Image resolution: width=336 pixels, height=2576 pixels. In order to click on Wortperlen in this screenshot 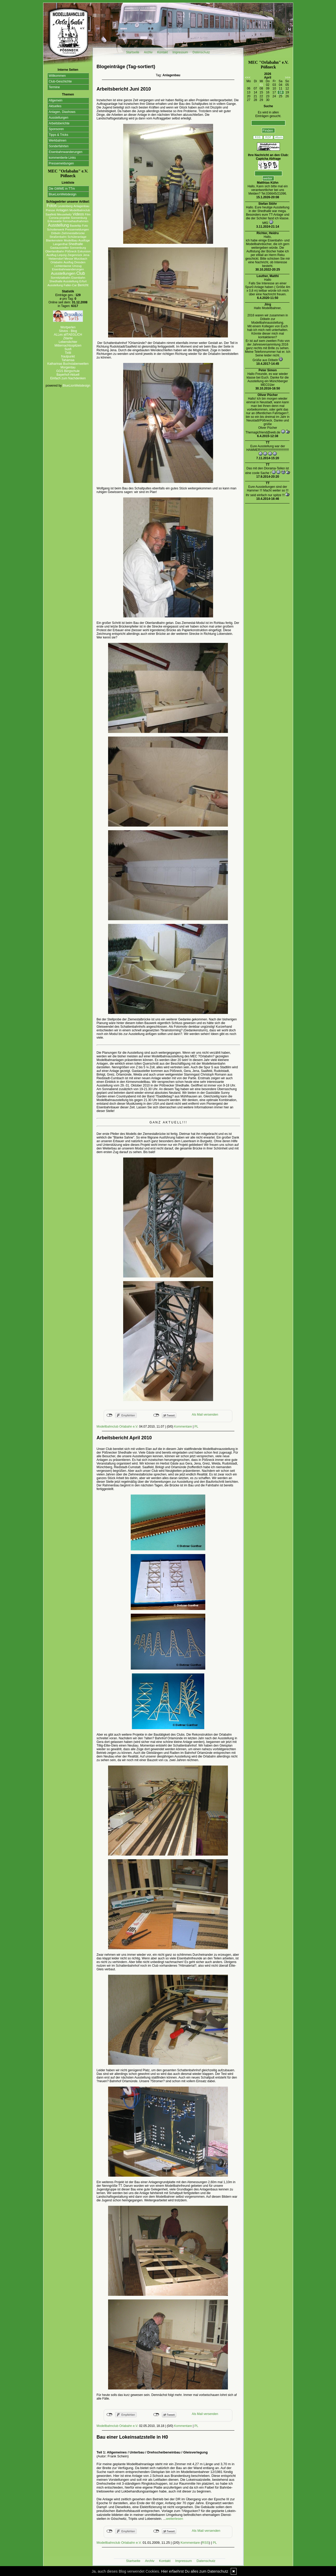, I will do `click(67, 327)`.